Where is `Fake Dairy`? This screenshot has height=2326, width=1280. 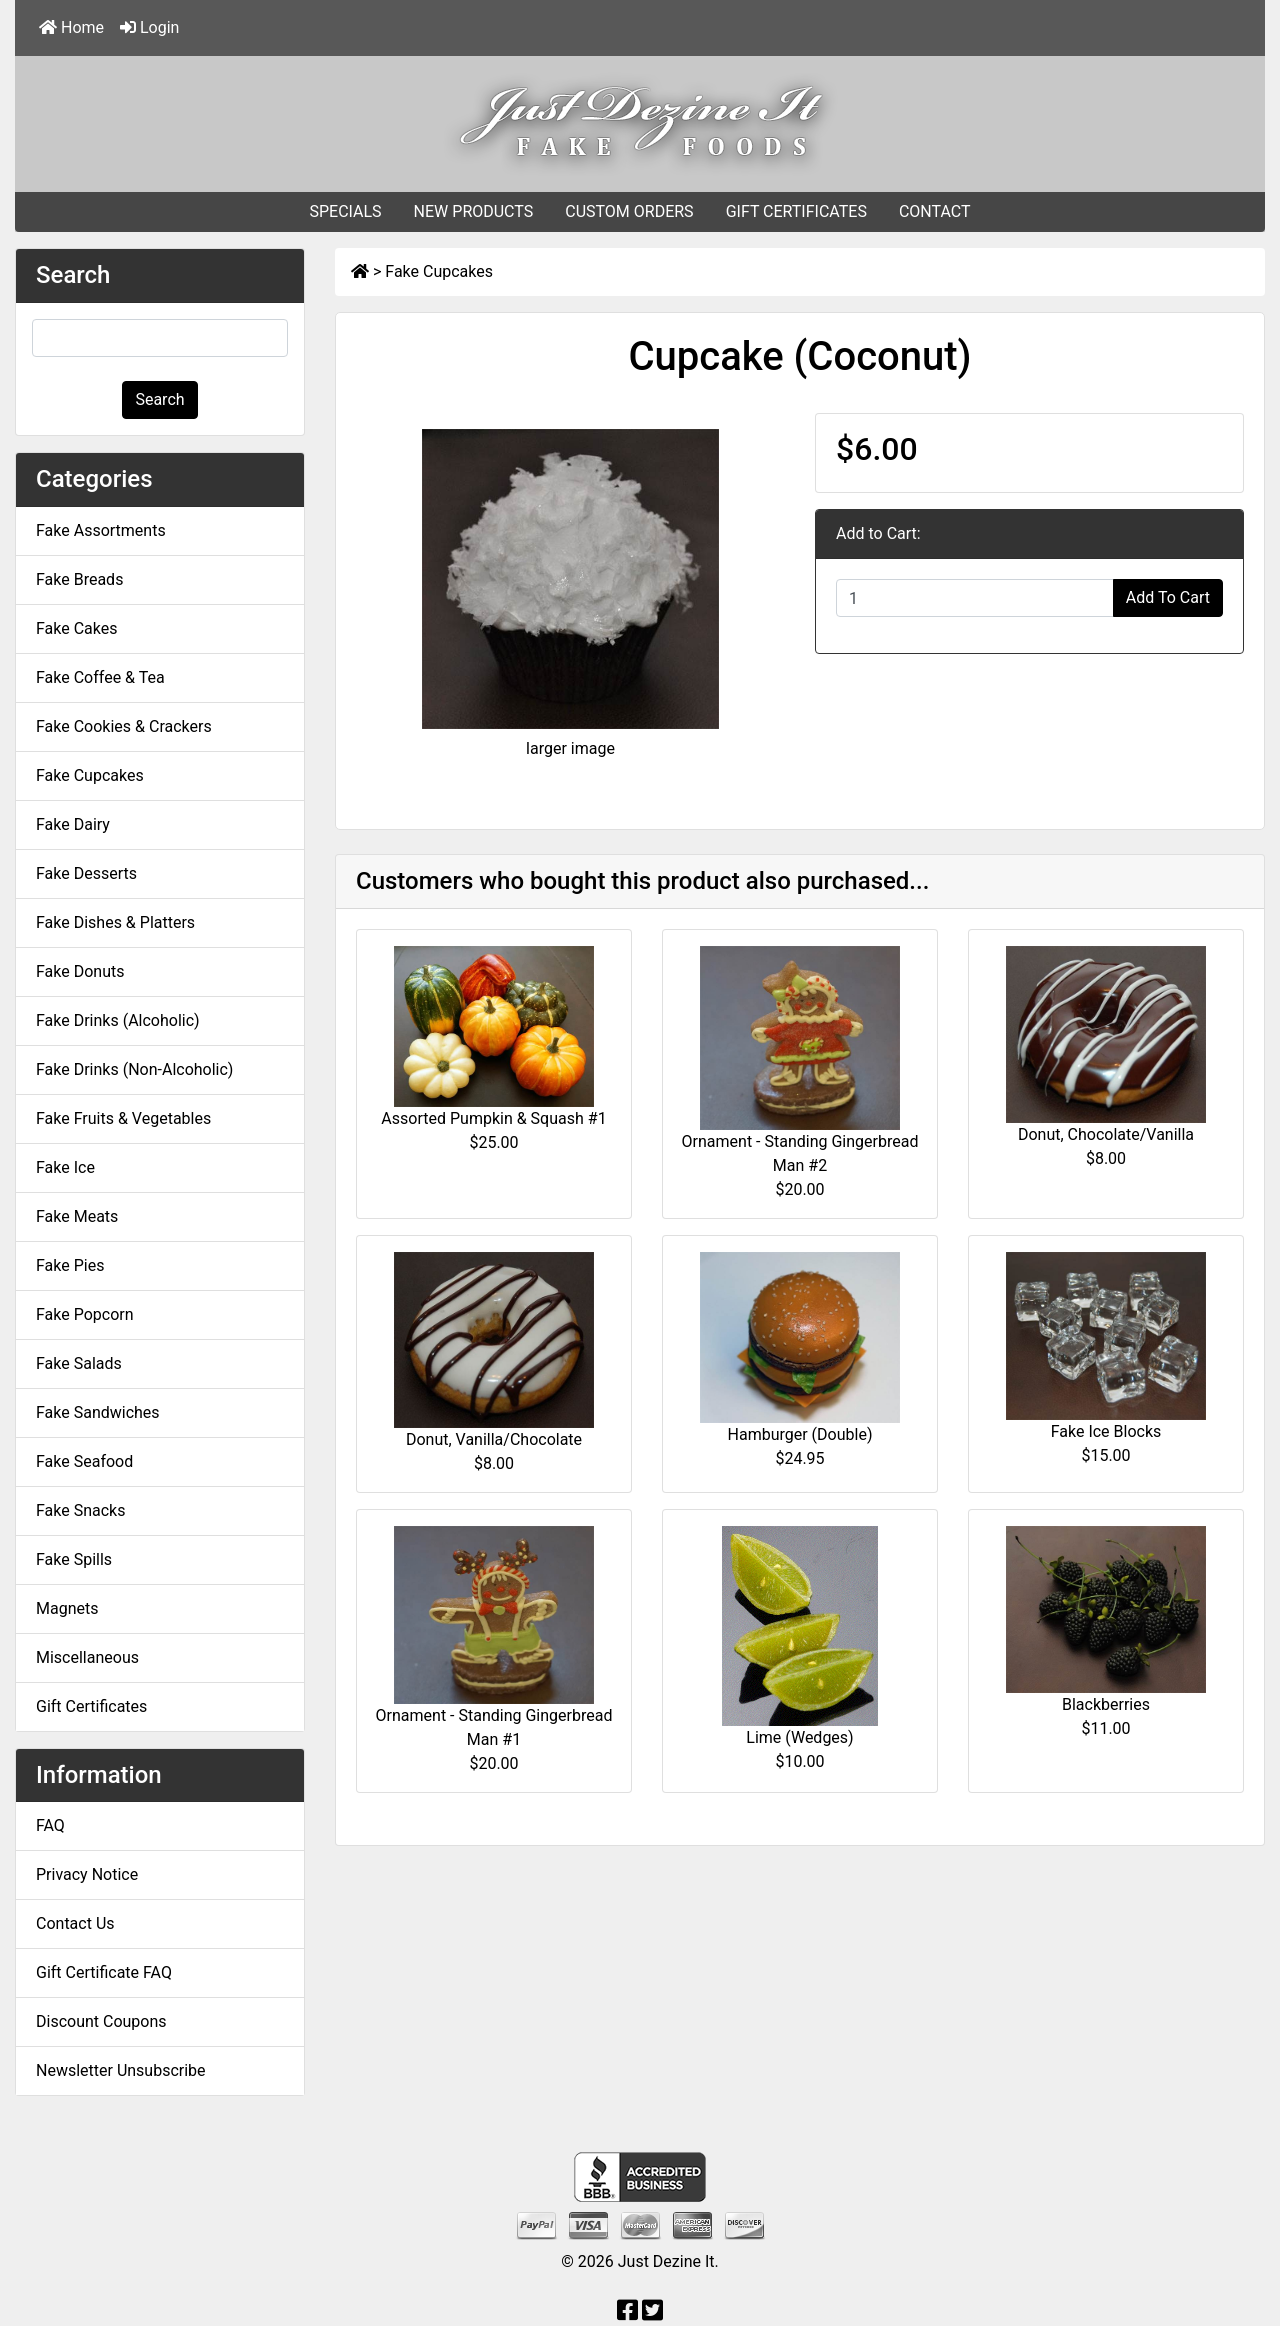 Fake Dairy is located at coordinates (73, 824).